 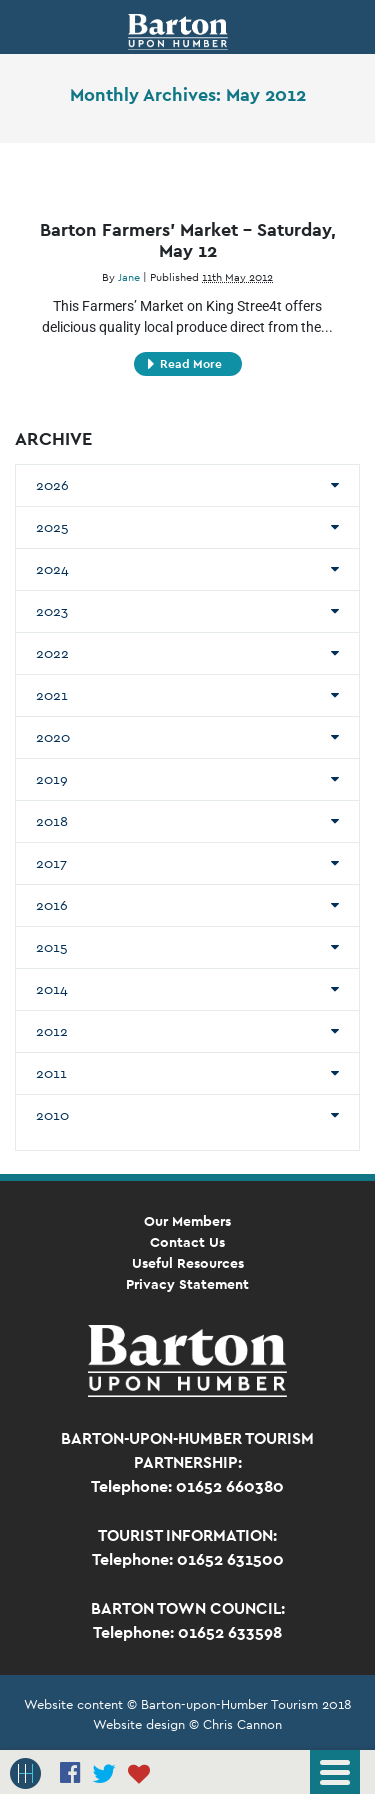 I want to click on 2018, so click(x=52, y=821).